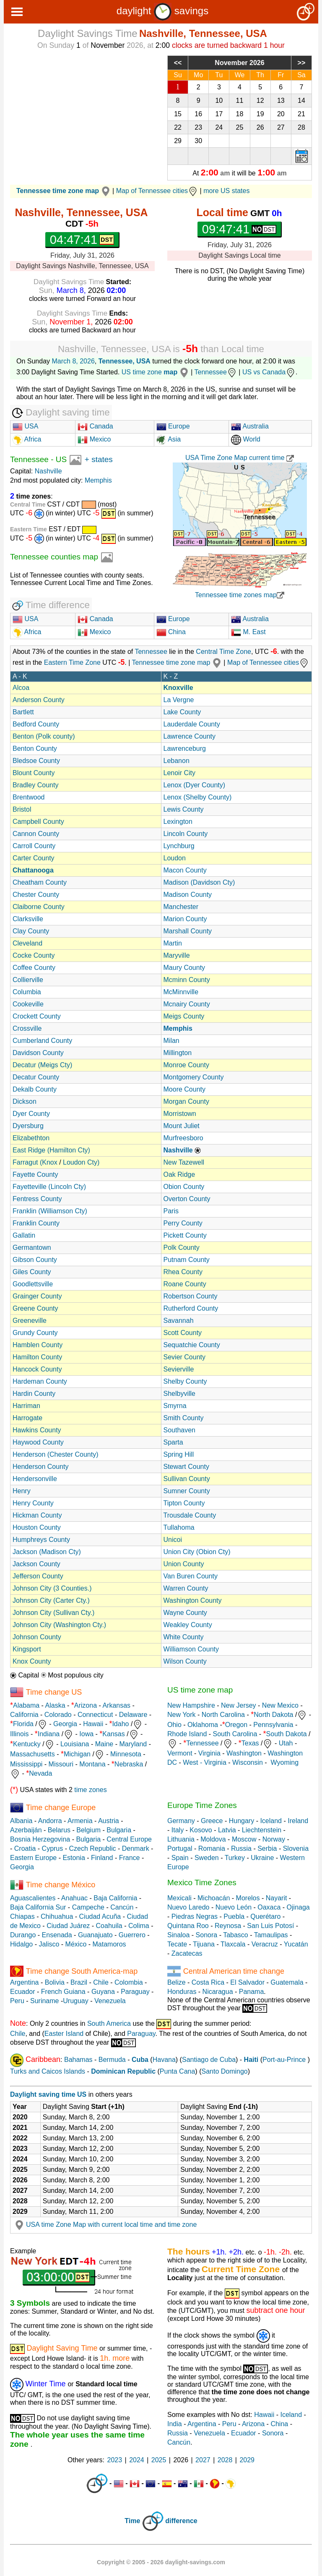  What do you see at coordinates (37, 1016) in the screenshot?
I see `Crockett County` at bounding box center [37, 1016].